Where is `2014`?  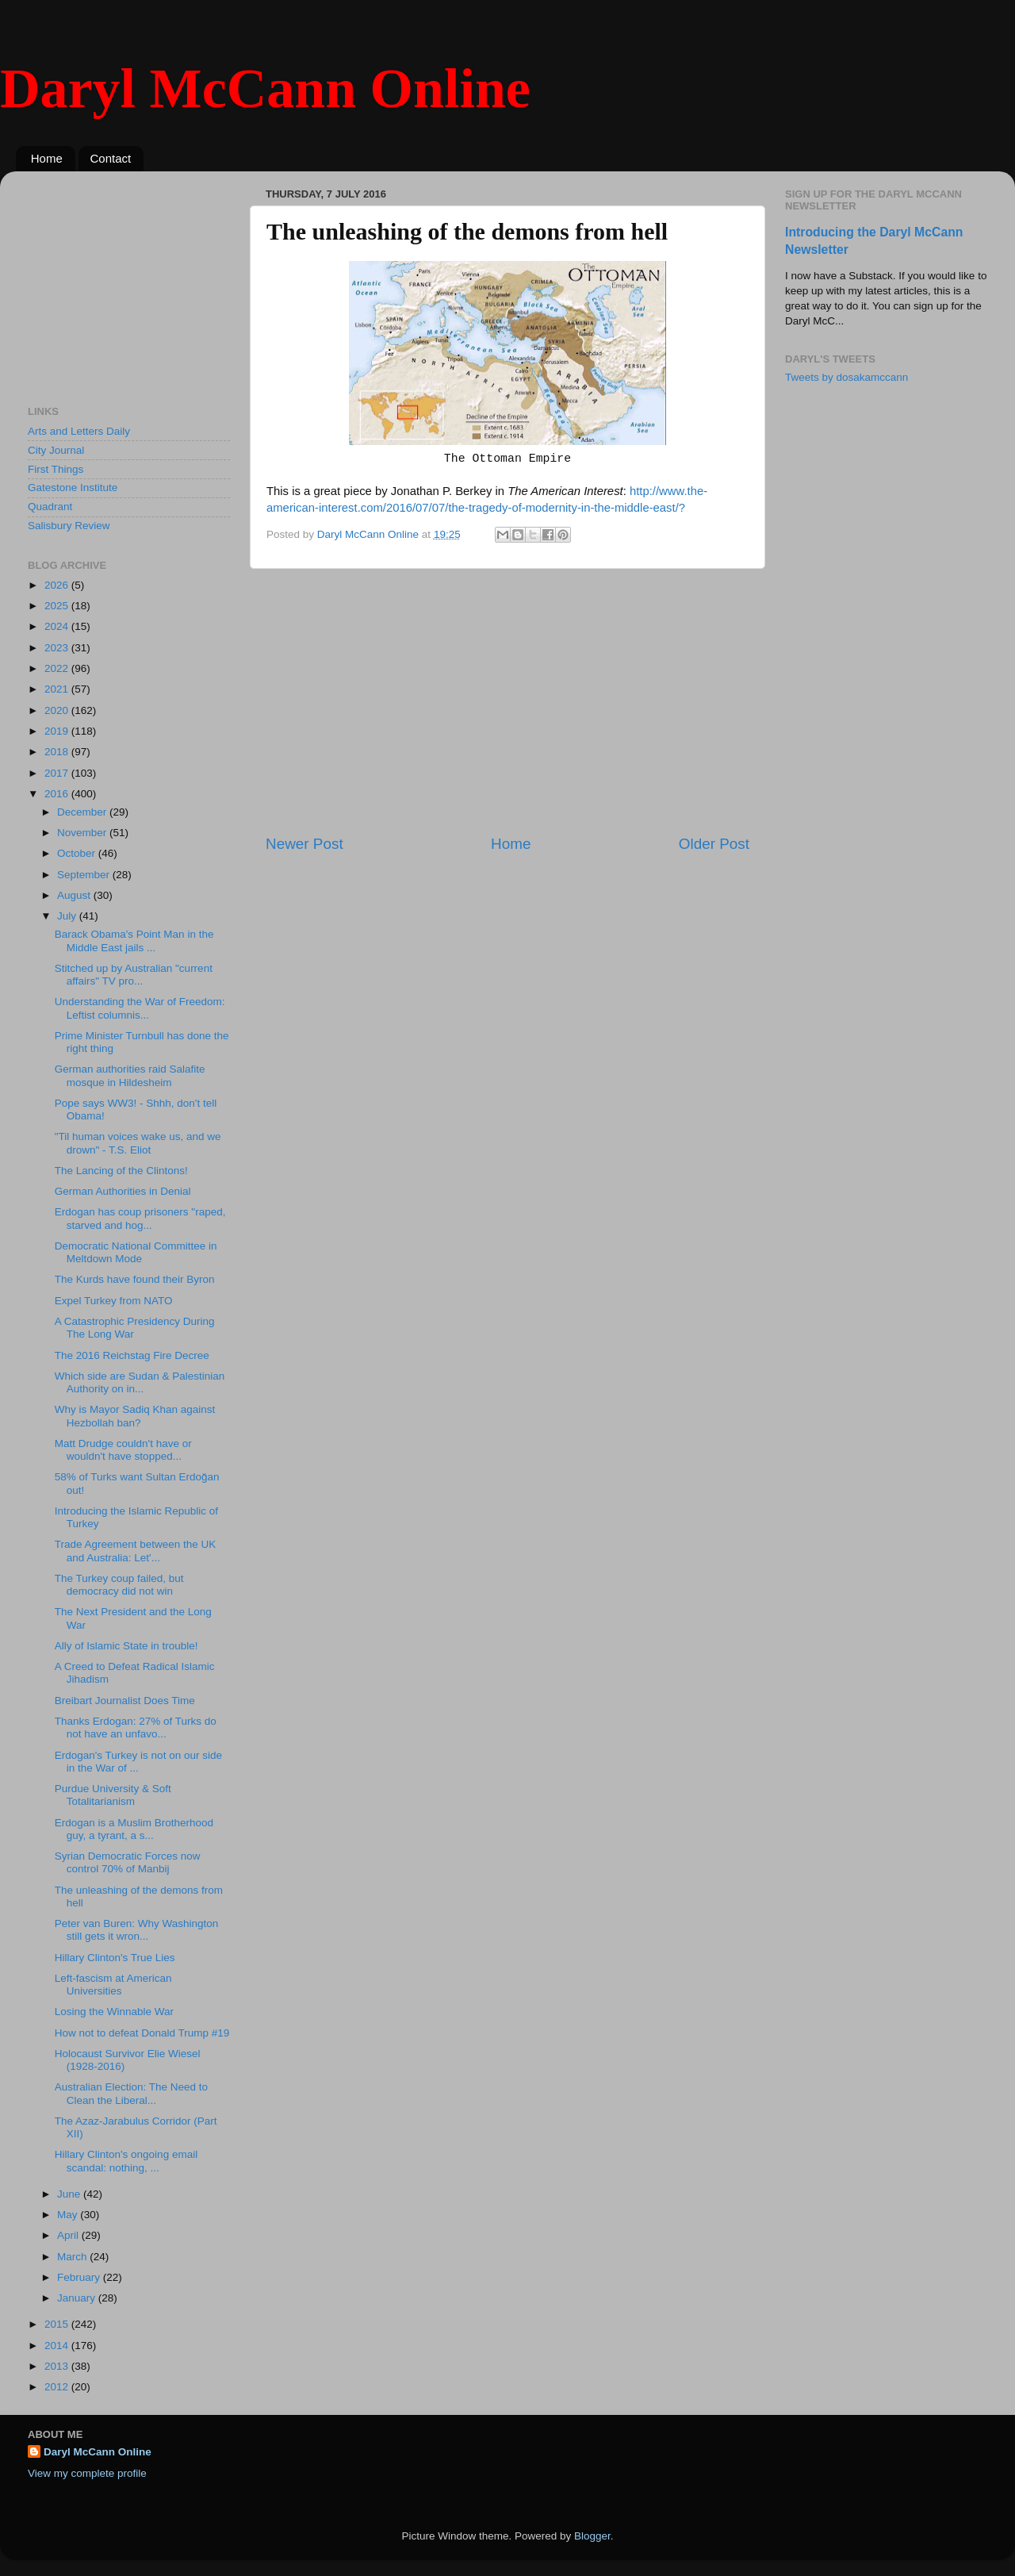 2014 is located at coordinates (57, 2345).